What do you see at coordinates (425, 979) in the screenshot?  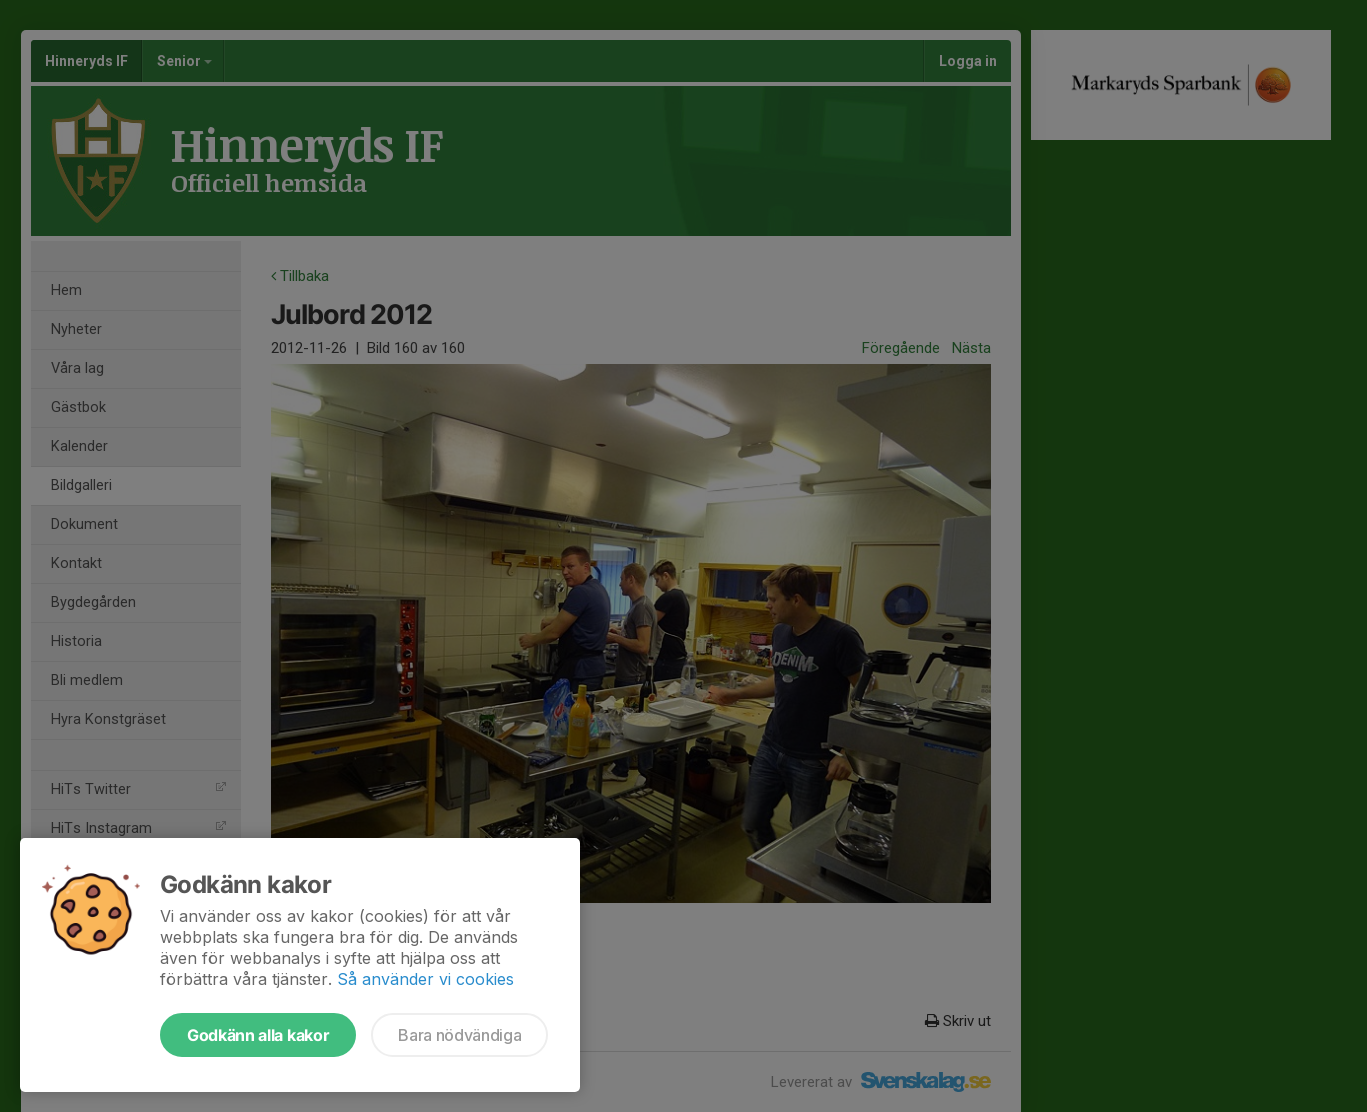 I see `Så använder vi cookies` at bounding box center [425, 979].